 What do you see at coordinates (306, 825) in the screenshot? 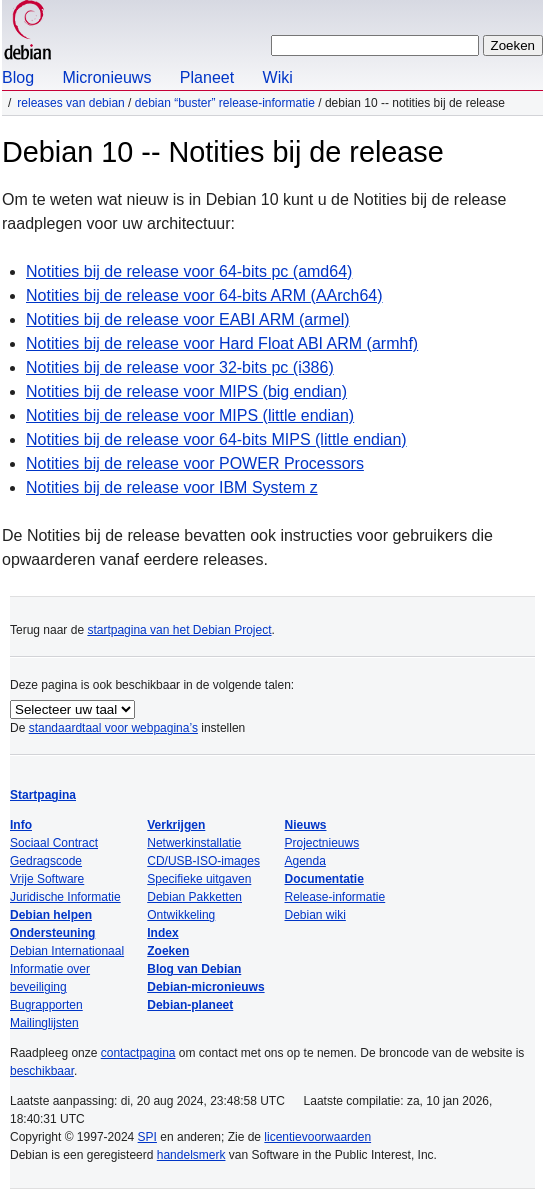
I see `Nieuws` at bounding box center [306, 825].